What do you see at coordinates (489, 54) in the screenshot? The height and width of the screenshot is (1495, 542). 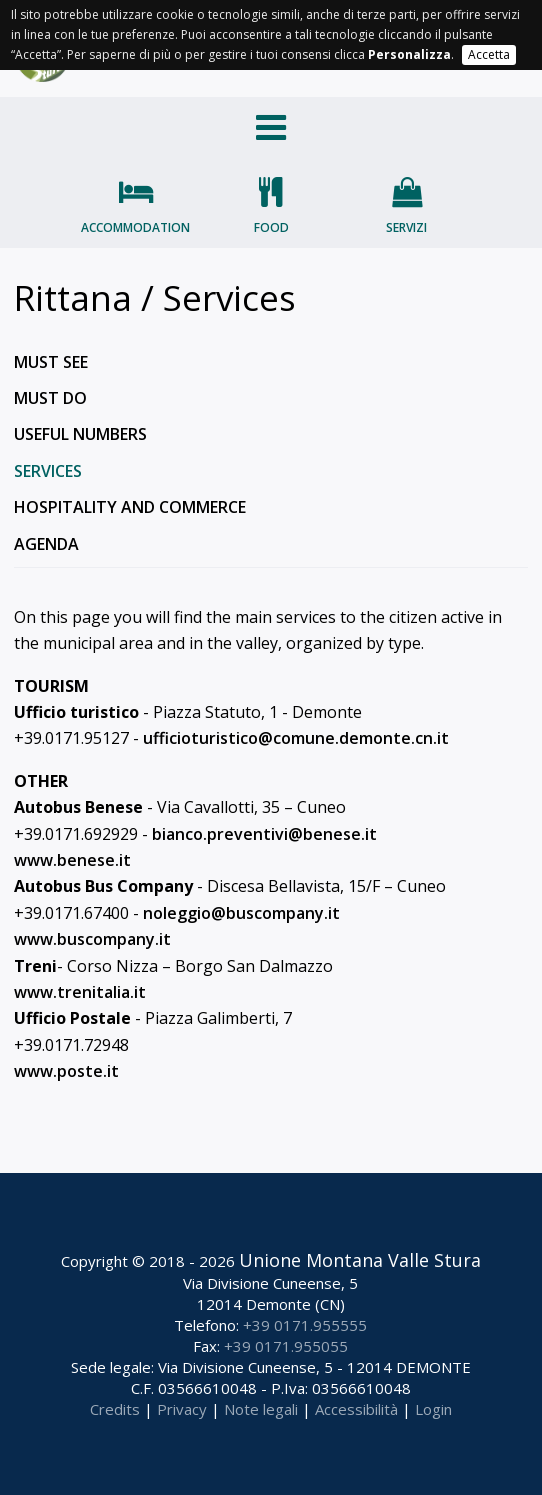 I see `Accetta` at bounding box center [489, 54].